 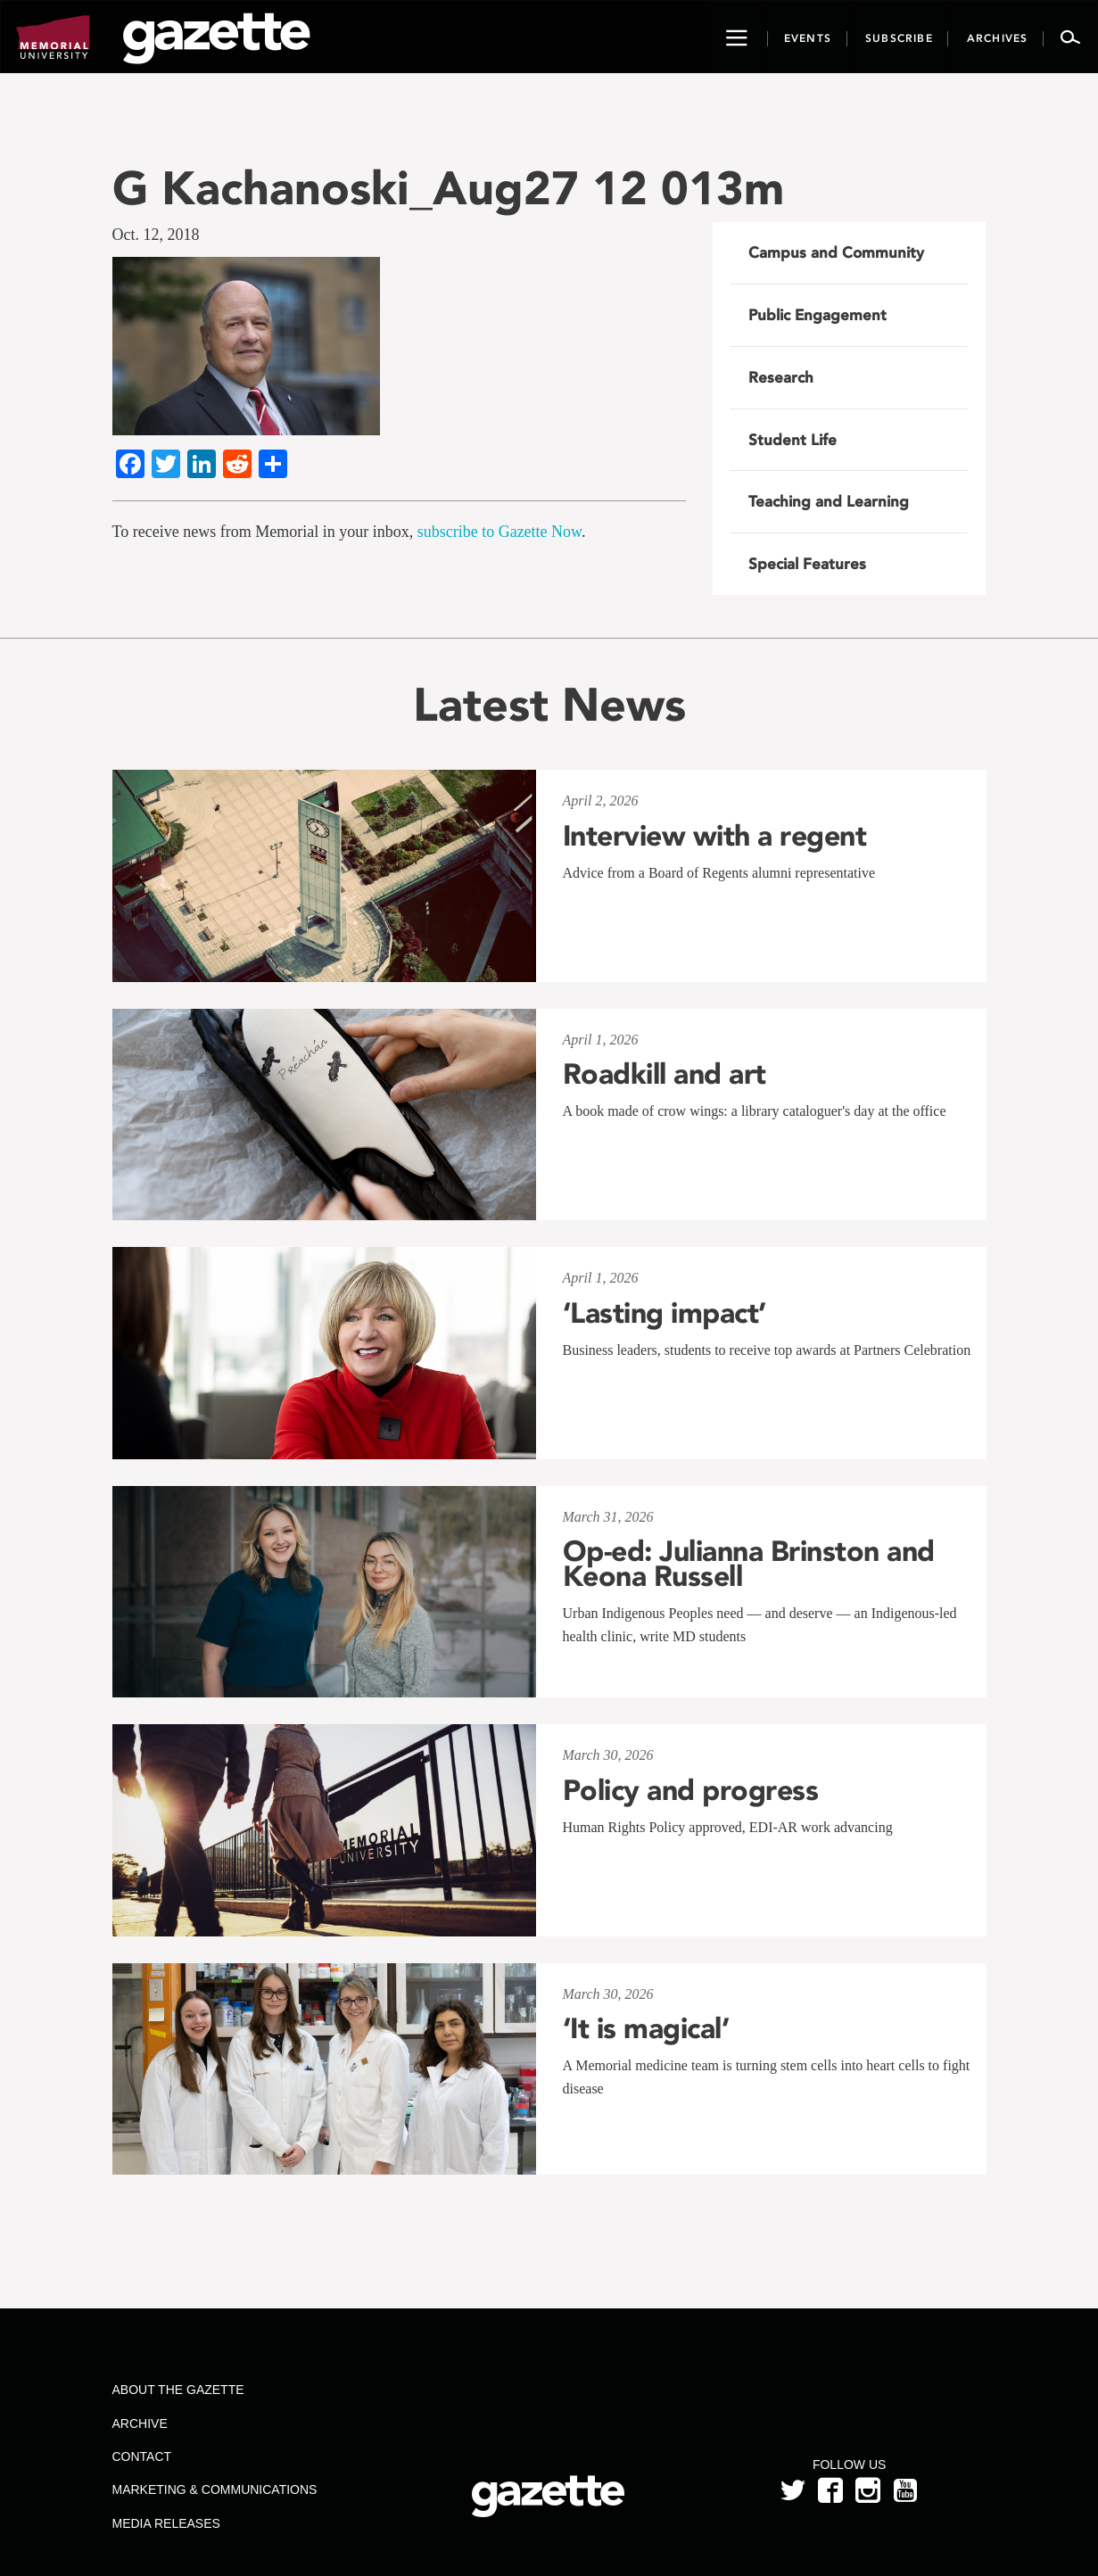 I want to click on Policy and progress, so click(x=691, y=1790).